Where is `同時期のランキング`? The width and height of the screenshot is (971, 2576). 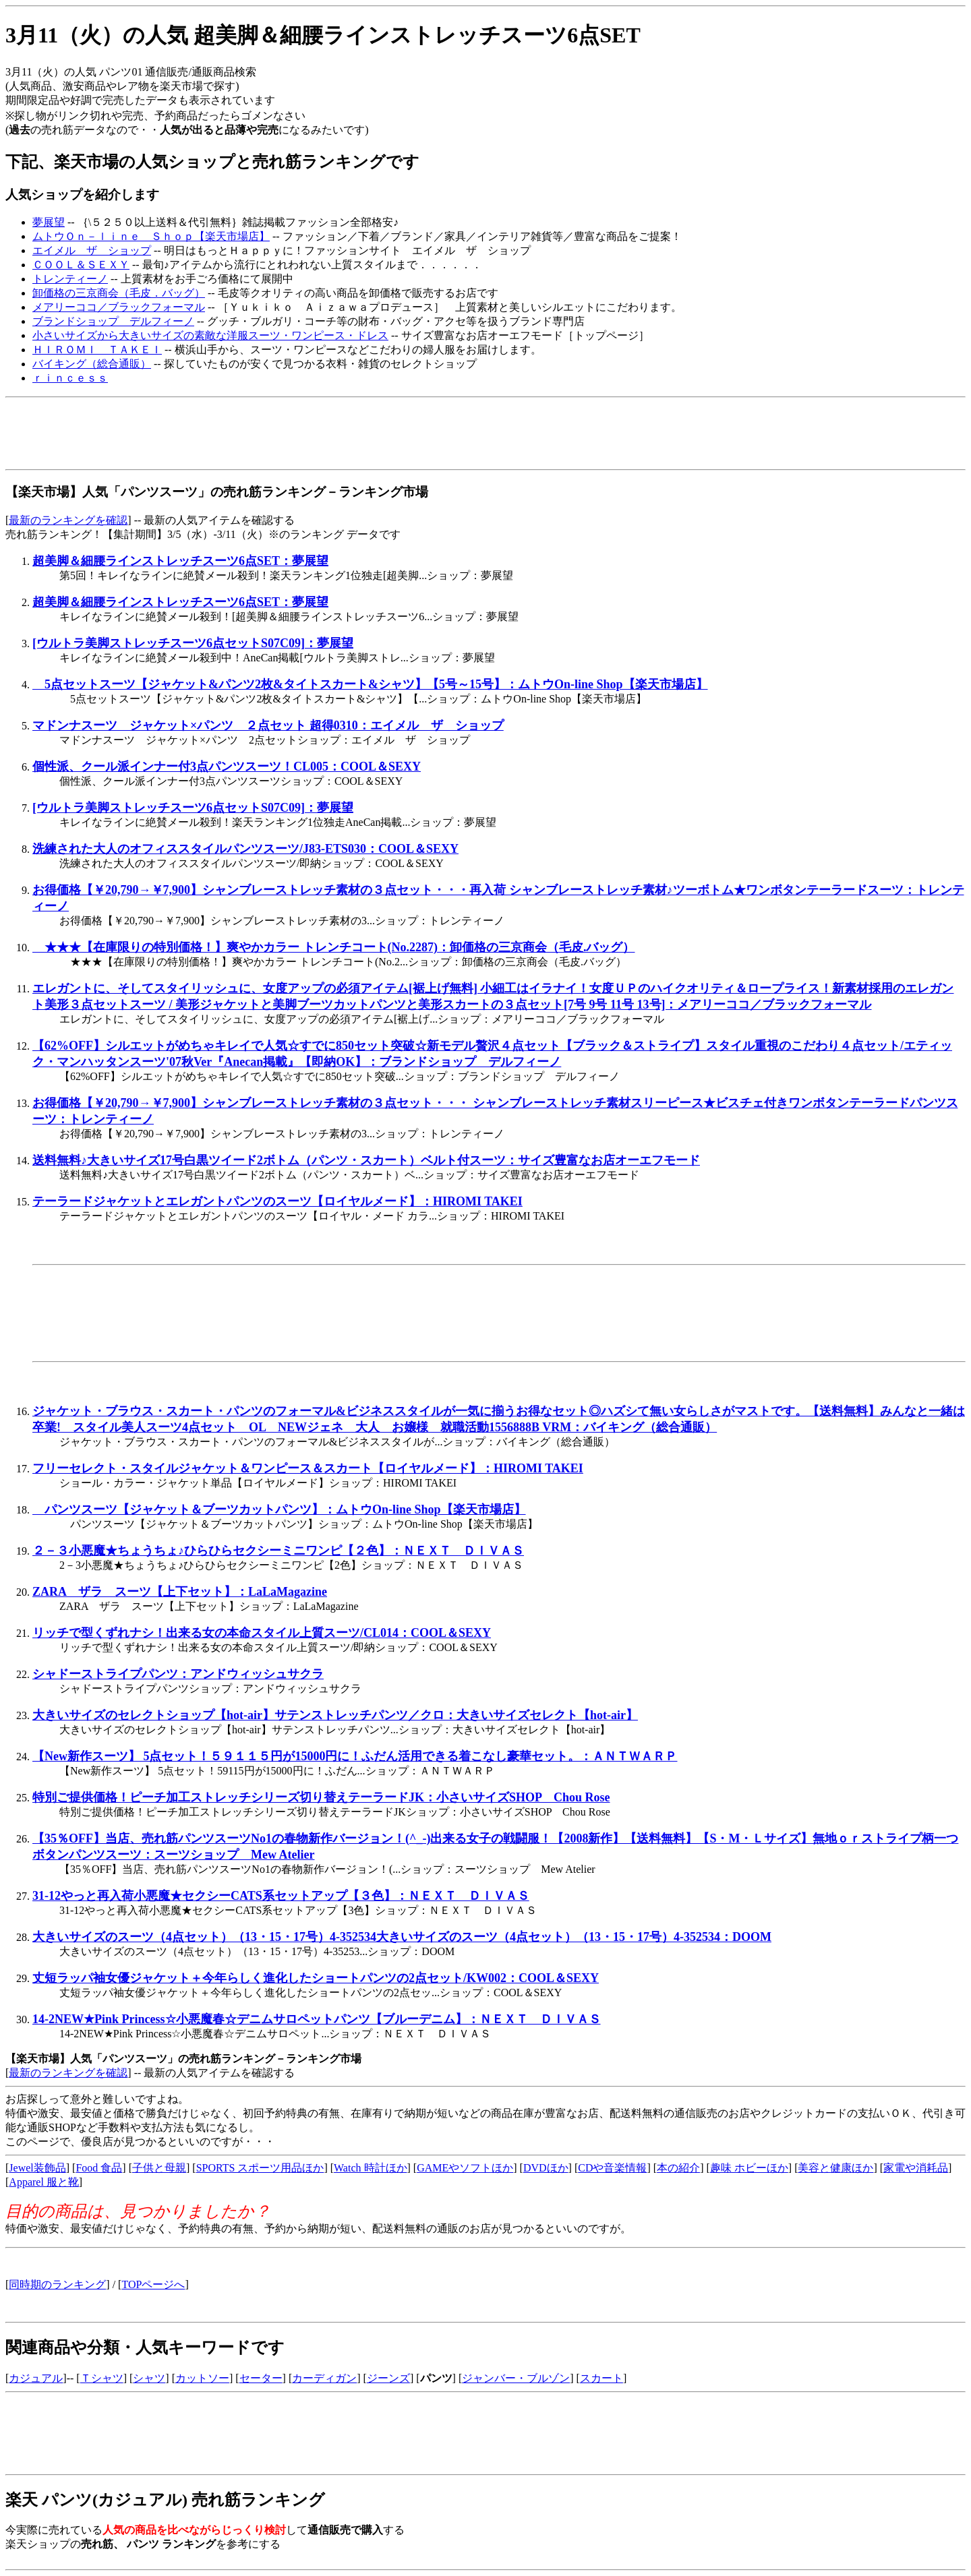
同時期のランキング is located at coordinates (57, 2284).